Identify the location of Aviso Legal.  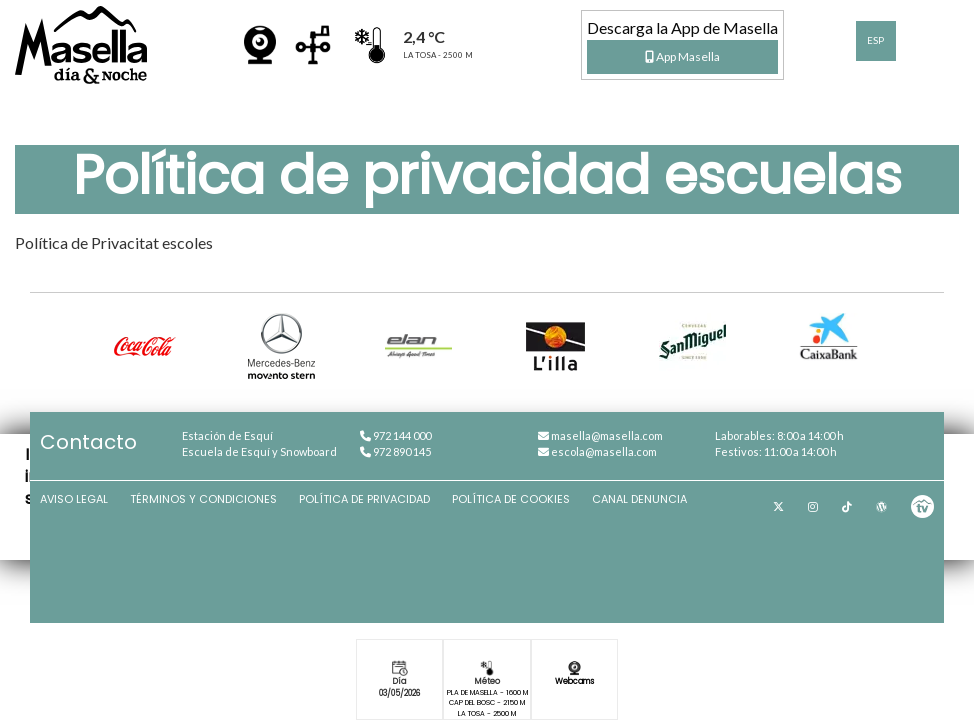
(74, 499).